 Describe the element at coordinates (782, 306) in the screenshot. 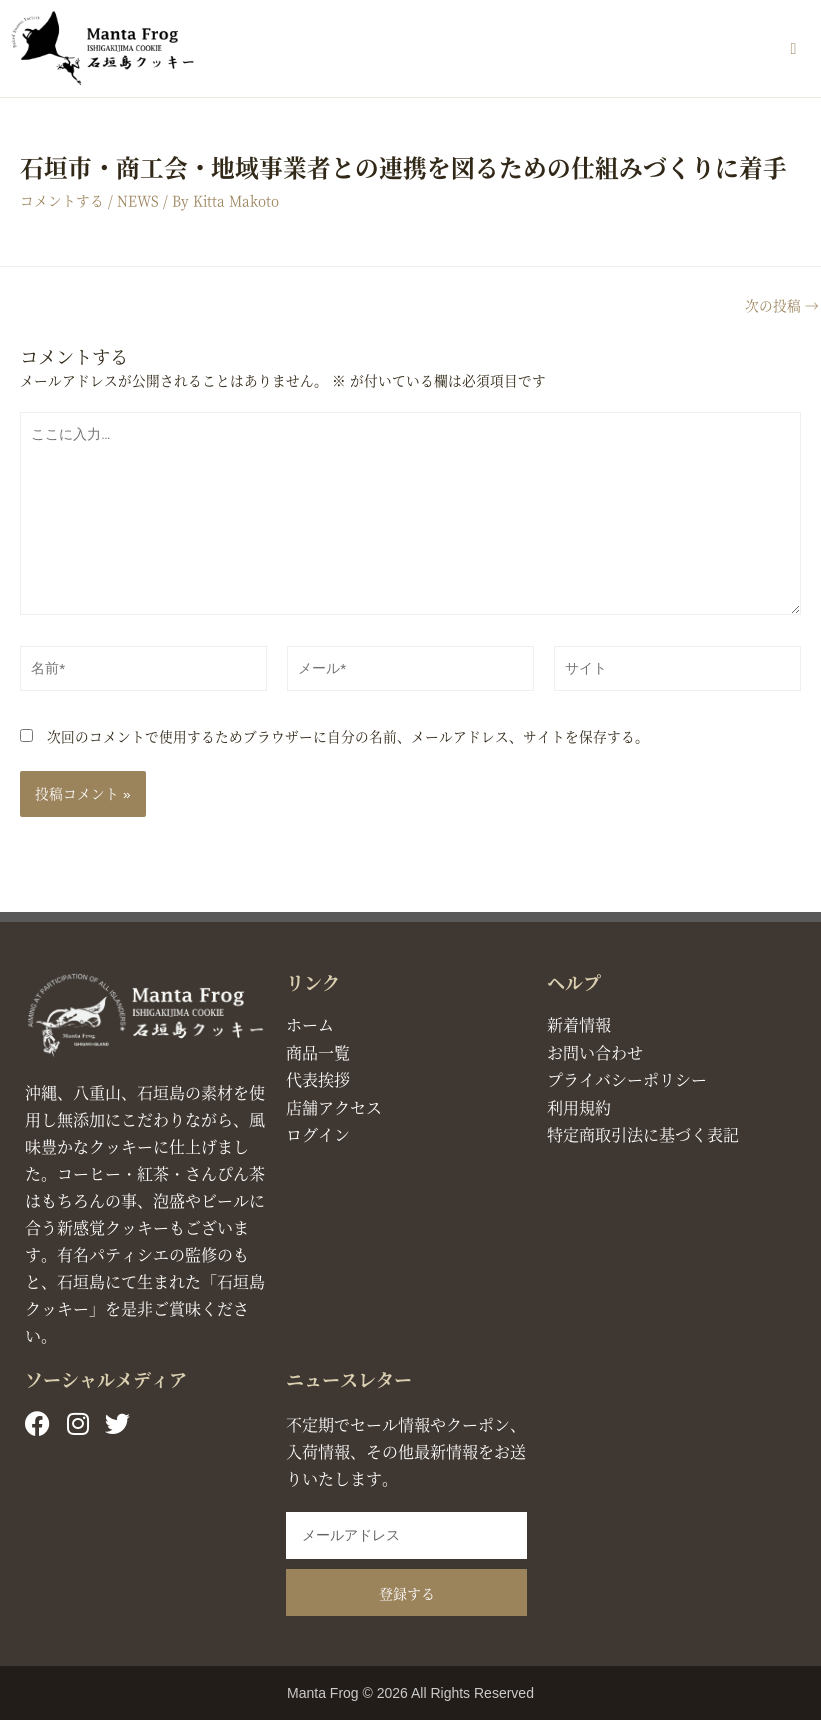

I see `次の投稿` at that location.